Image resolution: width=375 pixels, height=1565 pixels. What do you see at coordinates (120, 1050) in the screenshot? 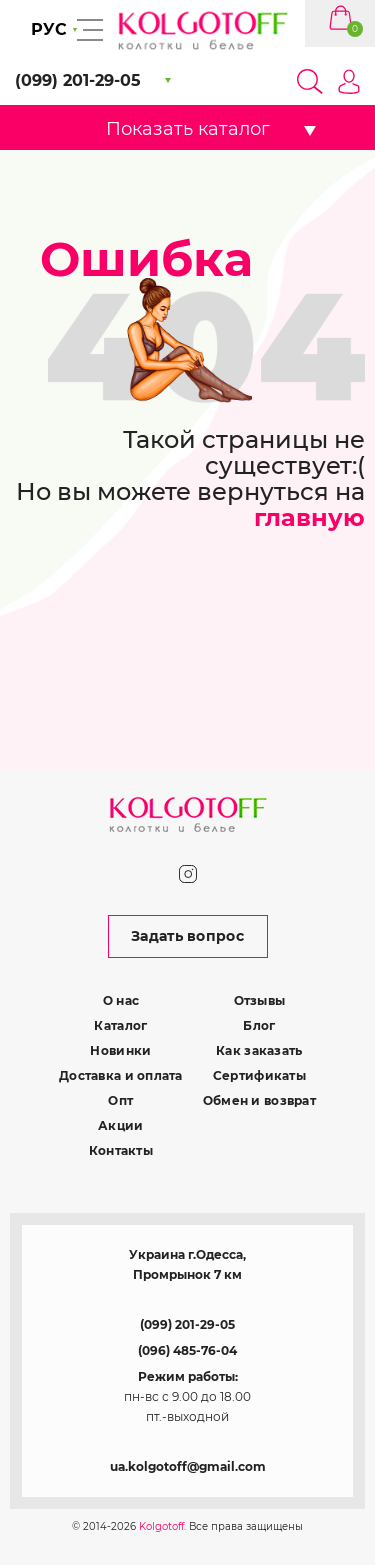
I see `Новинки` at bounding box center [120, 1050].